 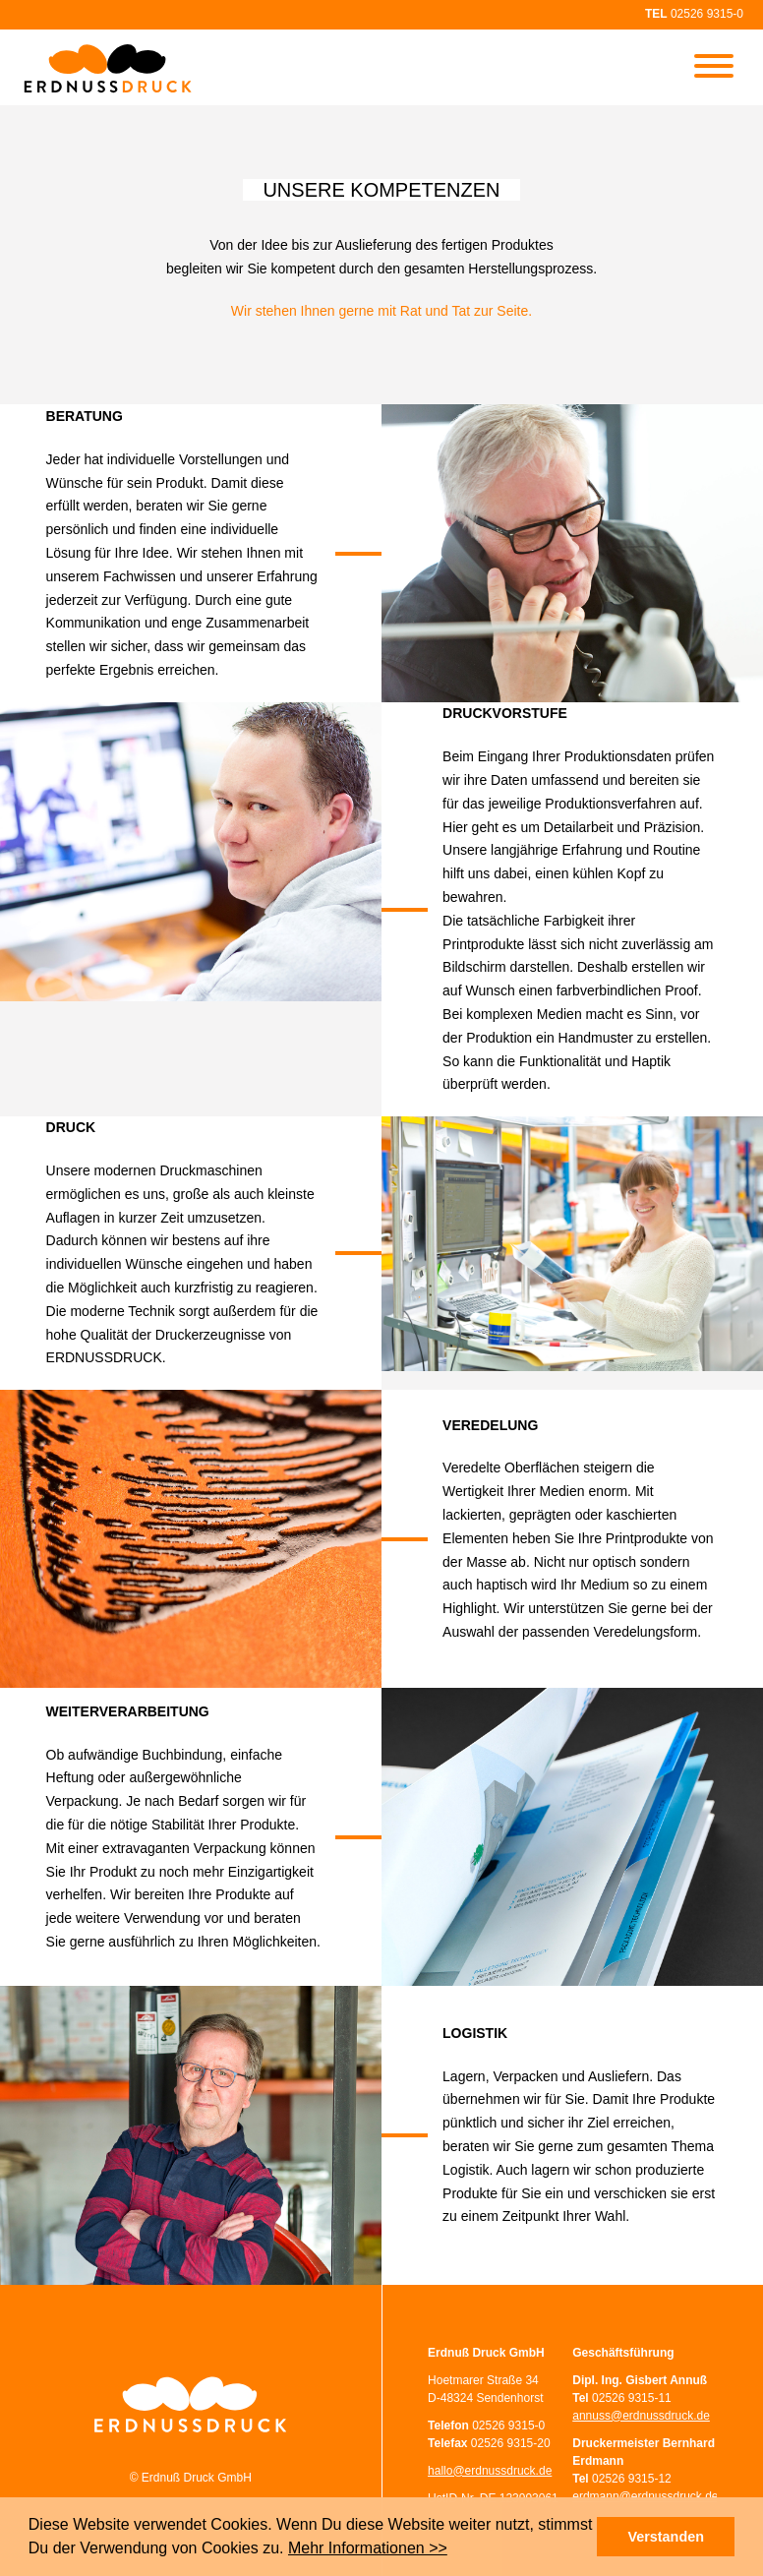 I want to click on Mehr Informationen >>, so click(x=367, y=2548).